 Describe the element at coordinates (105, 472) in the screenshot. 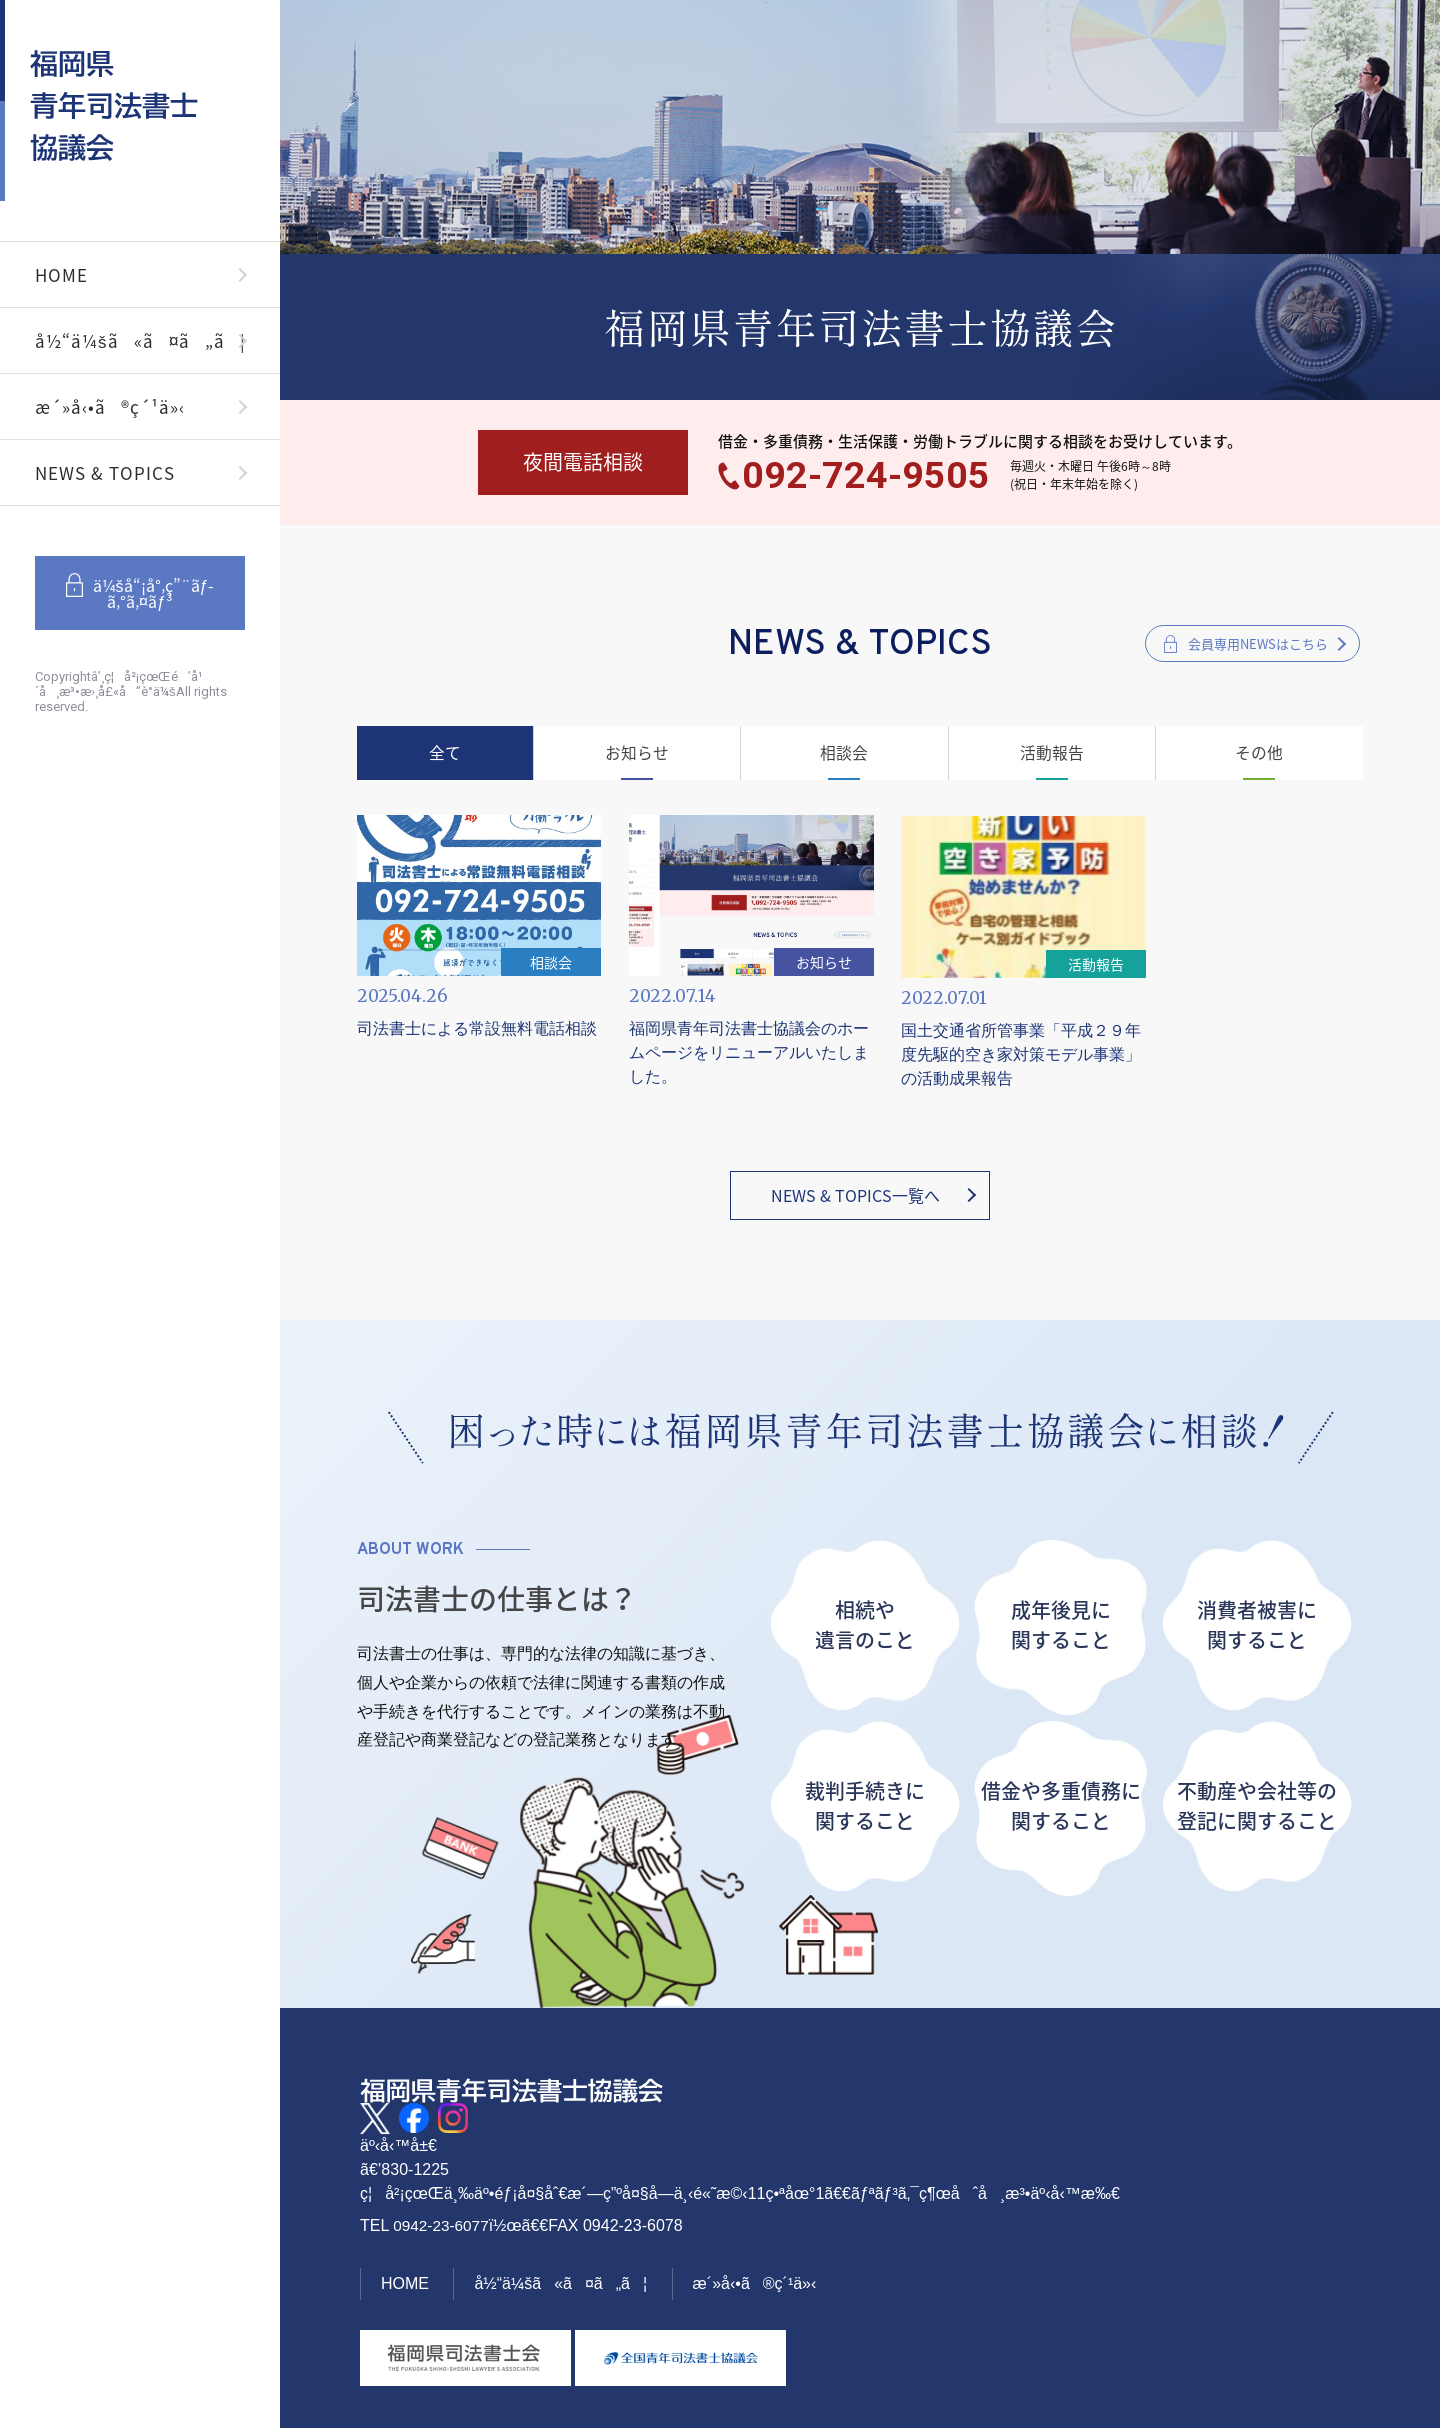

I see `NEWS & TOPICS` at that location.